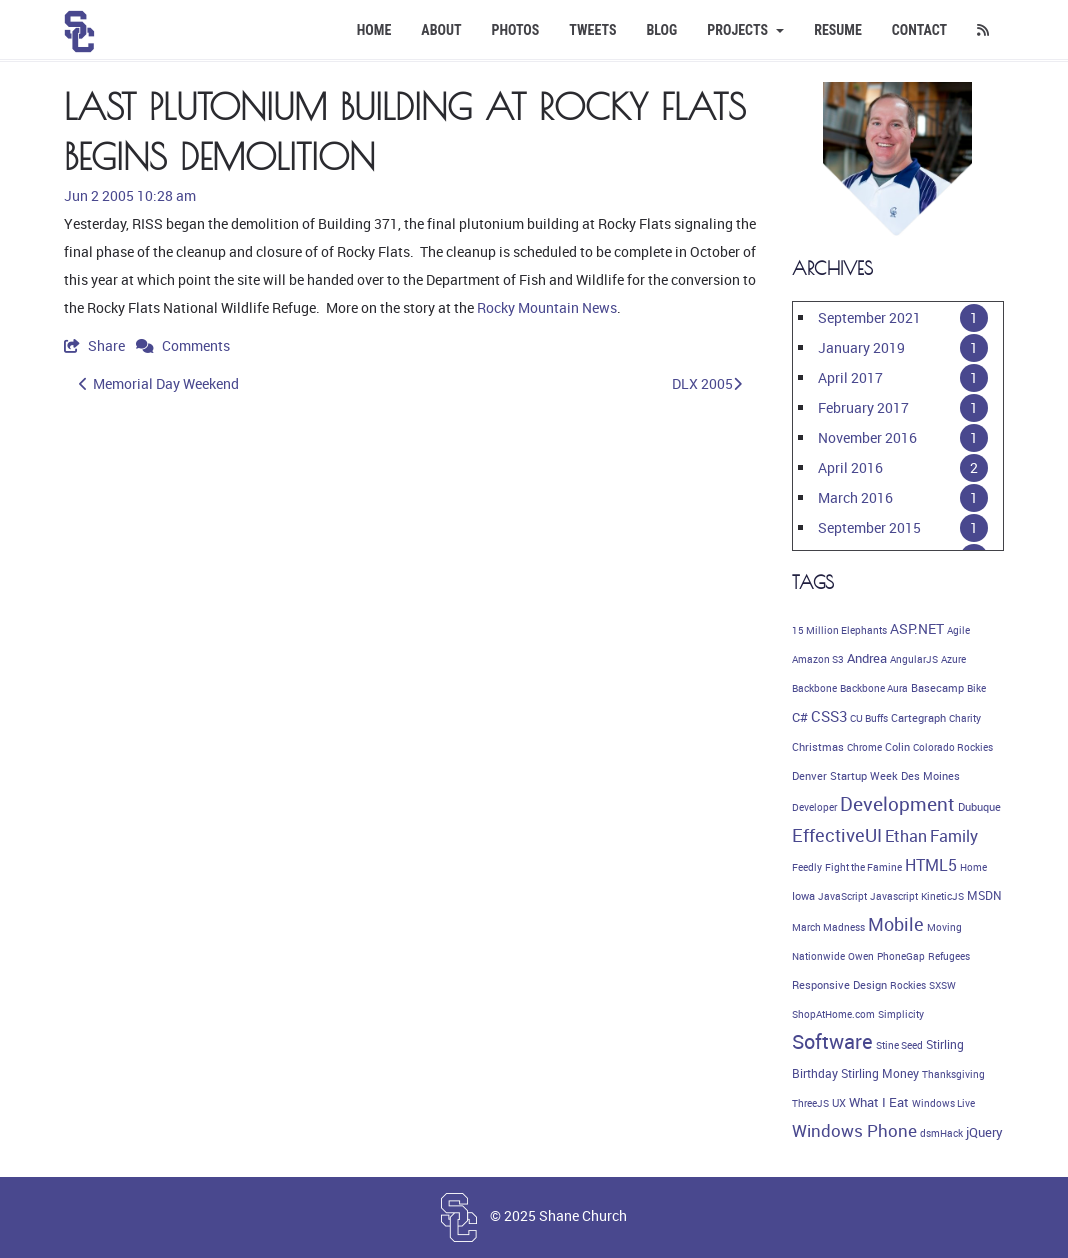 This screenshot has height=1258, width=1068. What do you see at coordinates (864, 747) in the screenshot?
I see `Chrome` at bounding box center [864, 747].